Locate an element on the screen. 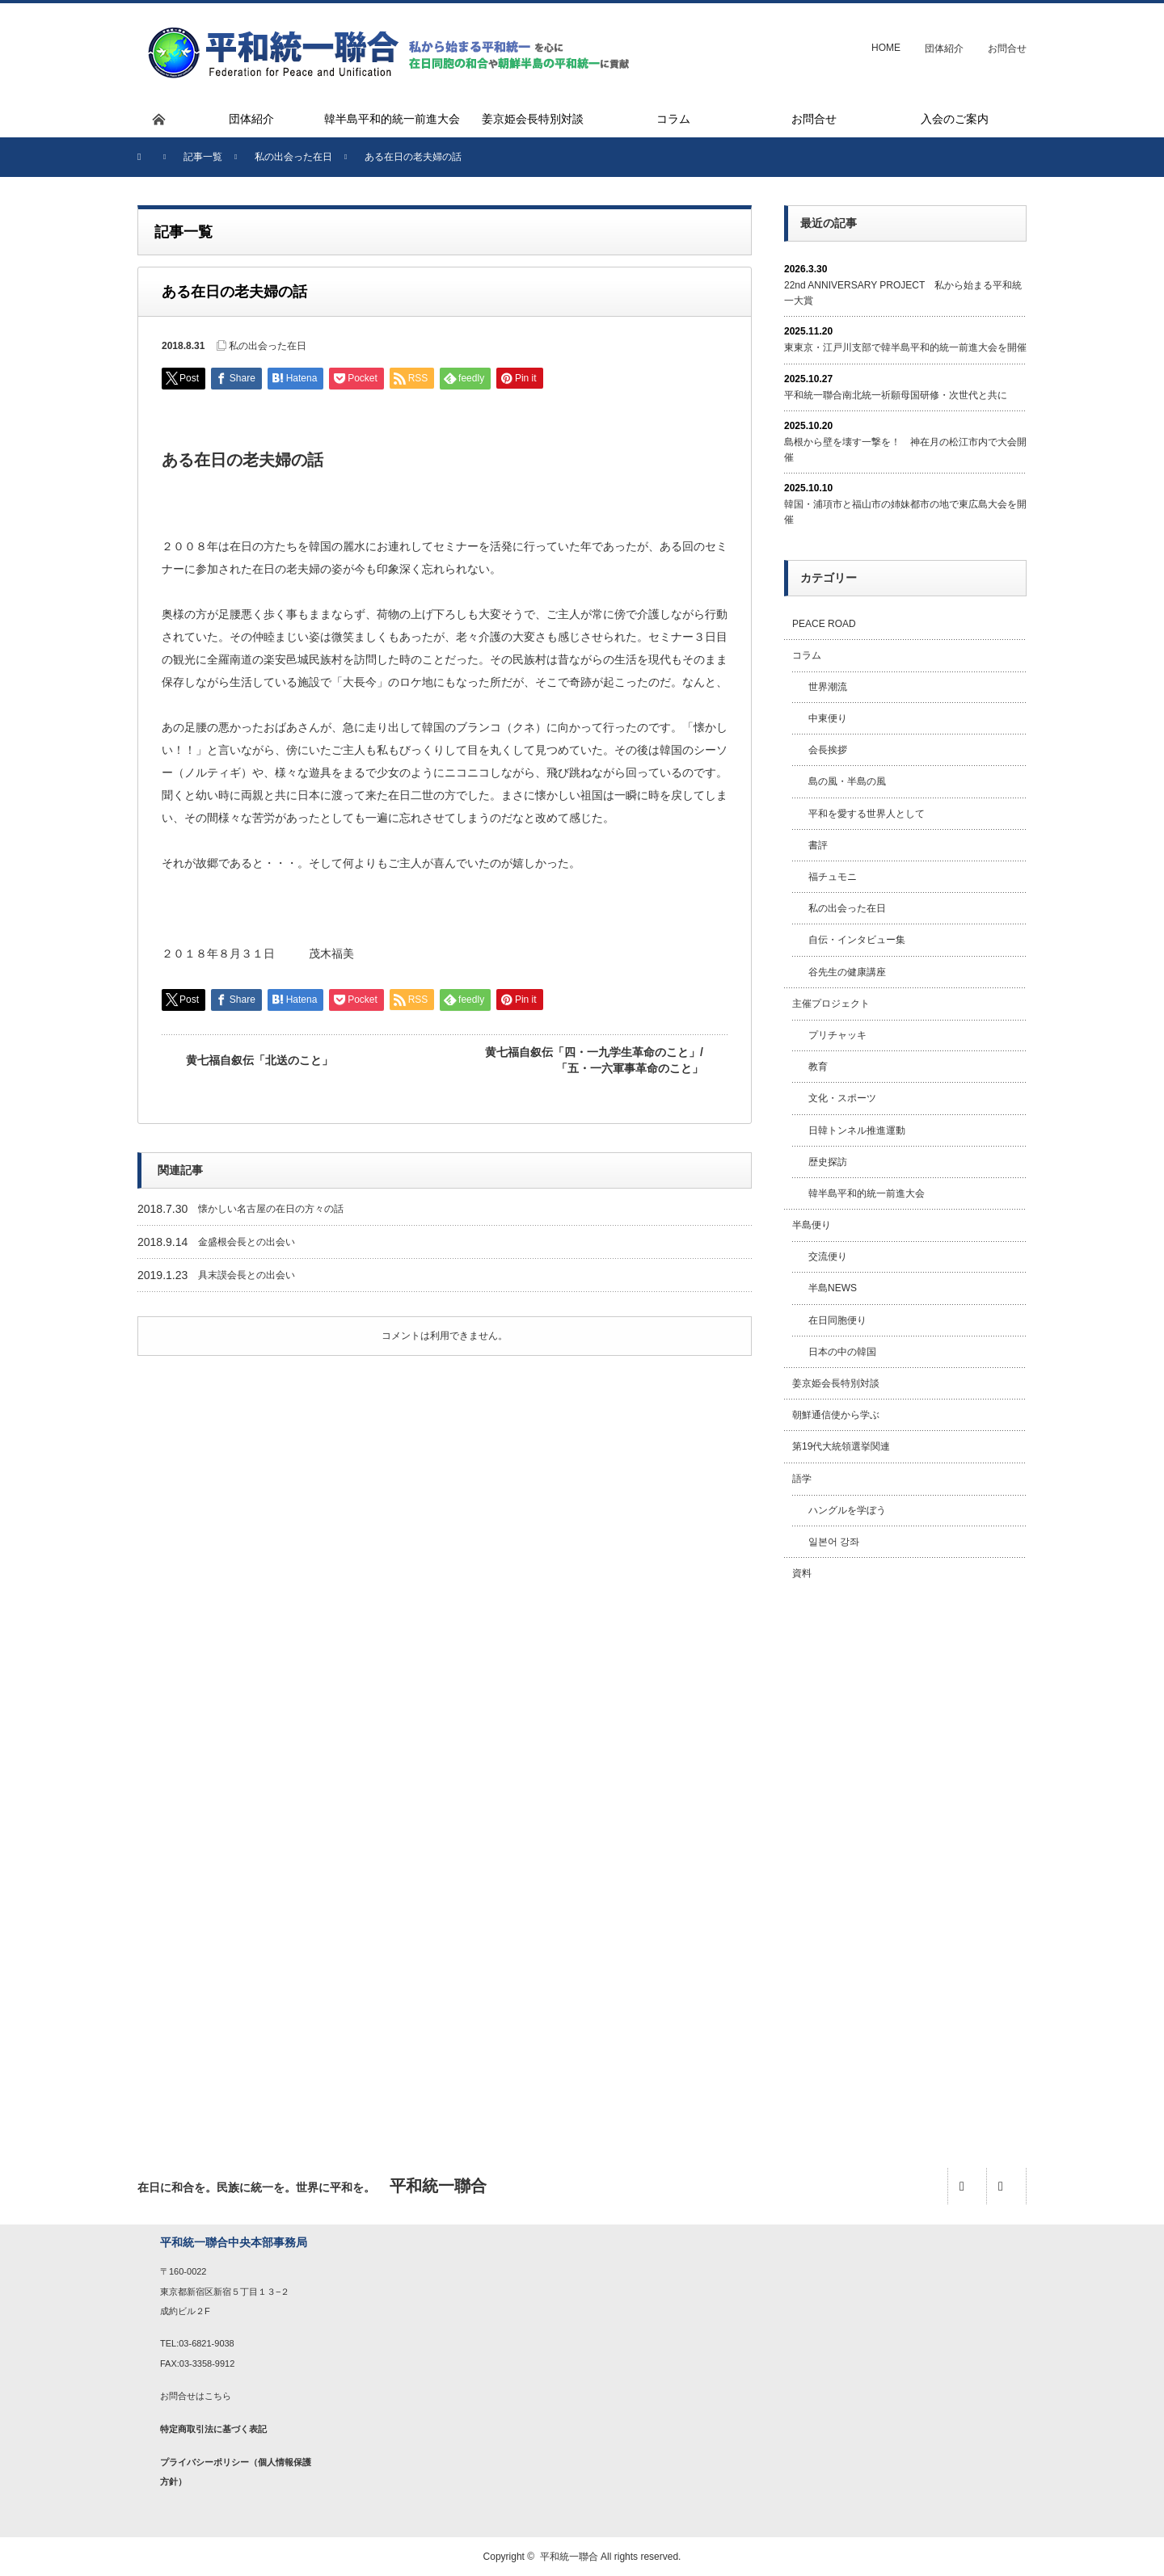 The width and height of the screenshot is (1164, 2576). 黄七福自叙伝「北送のこと」 is located at coordinates (259, 1060).